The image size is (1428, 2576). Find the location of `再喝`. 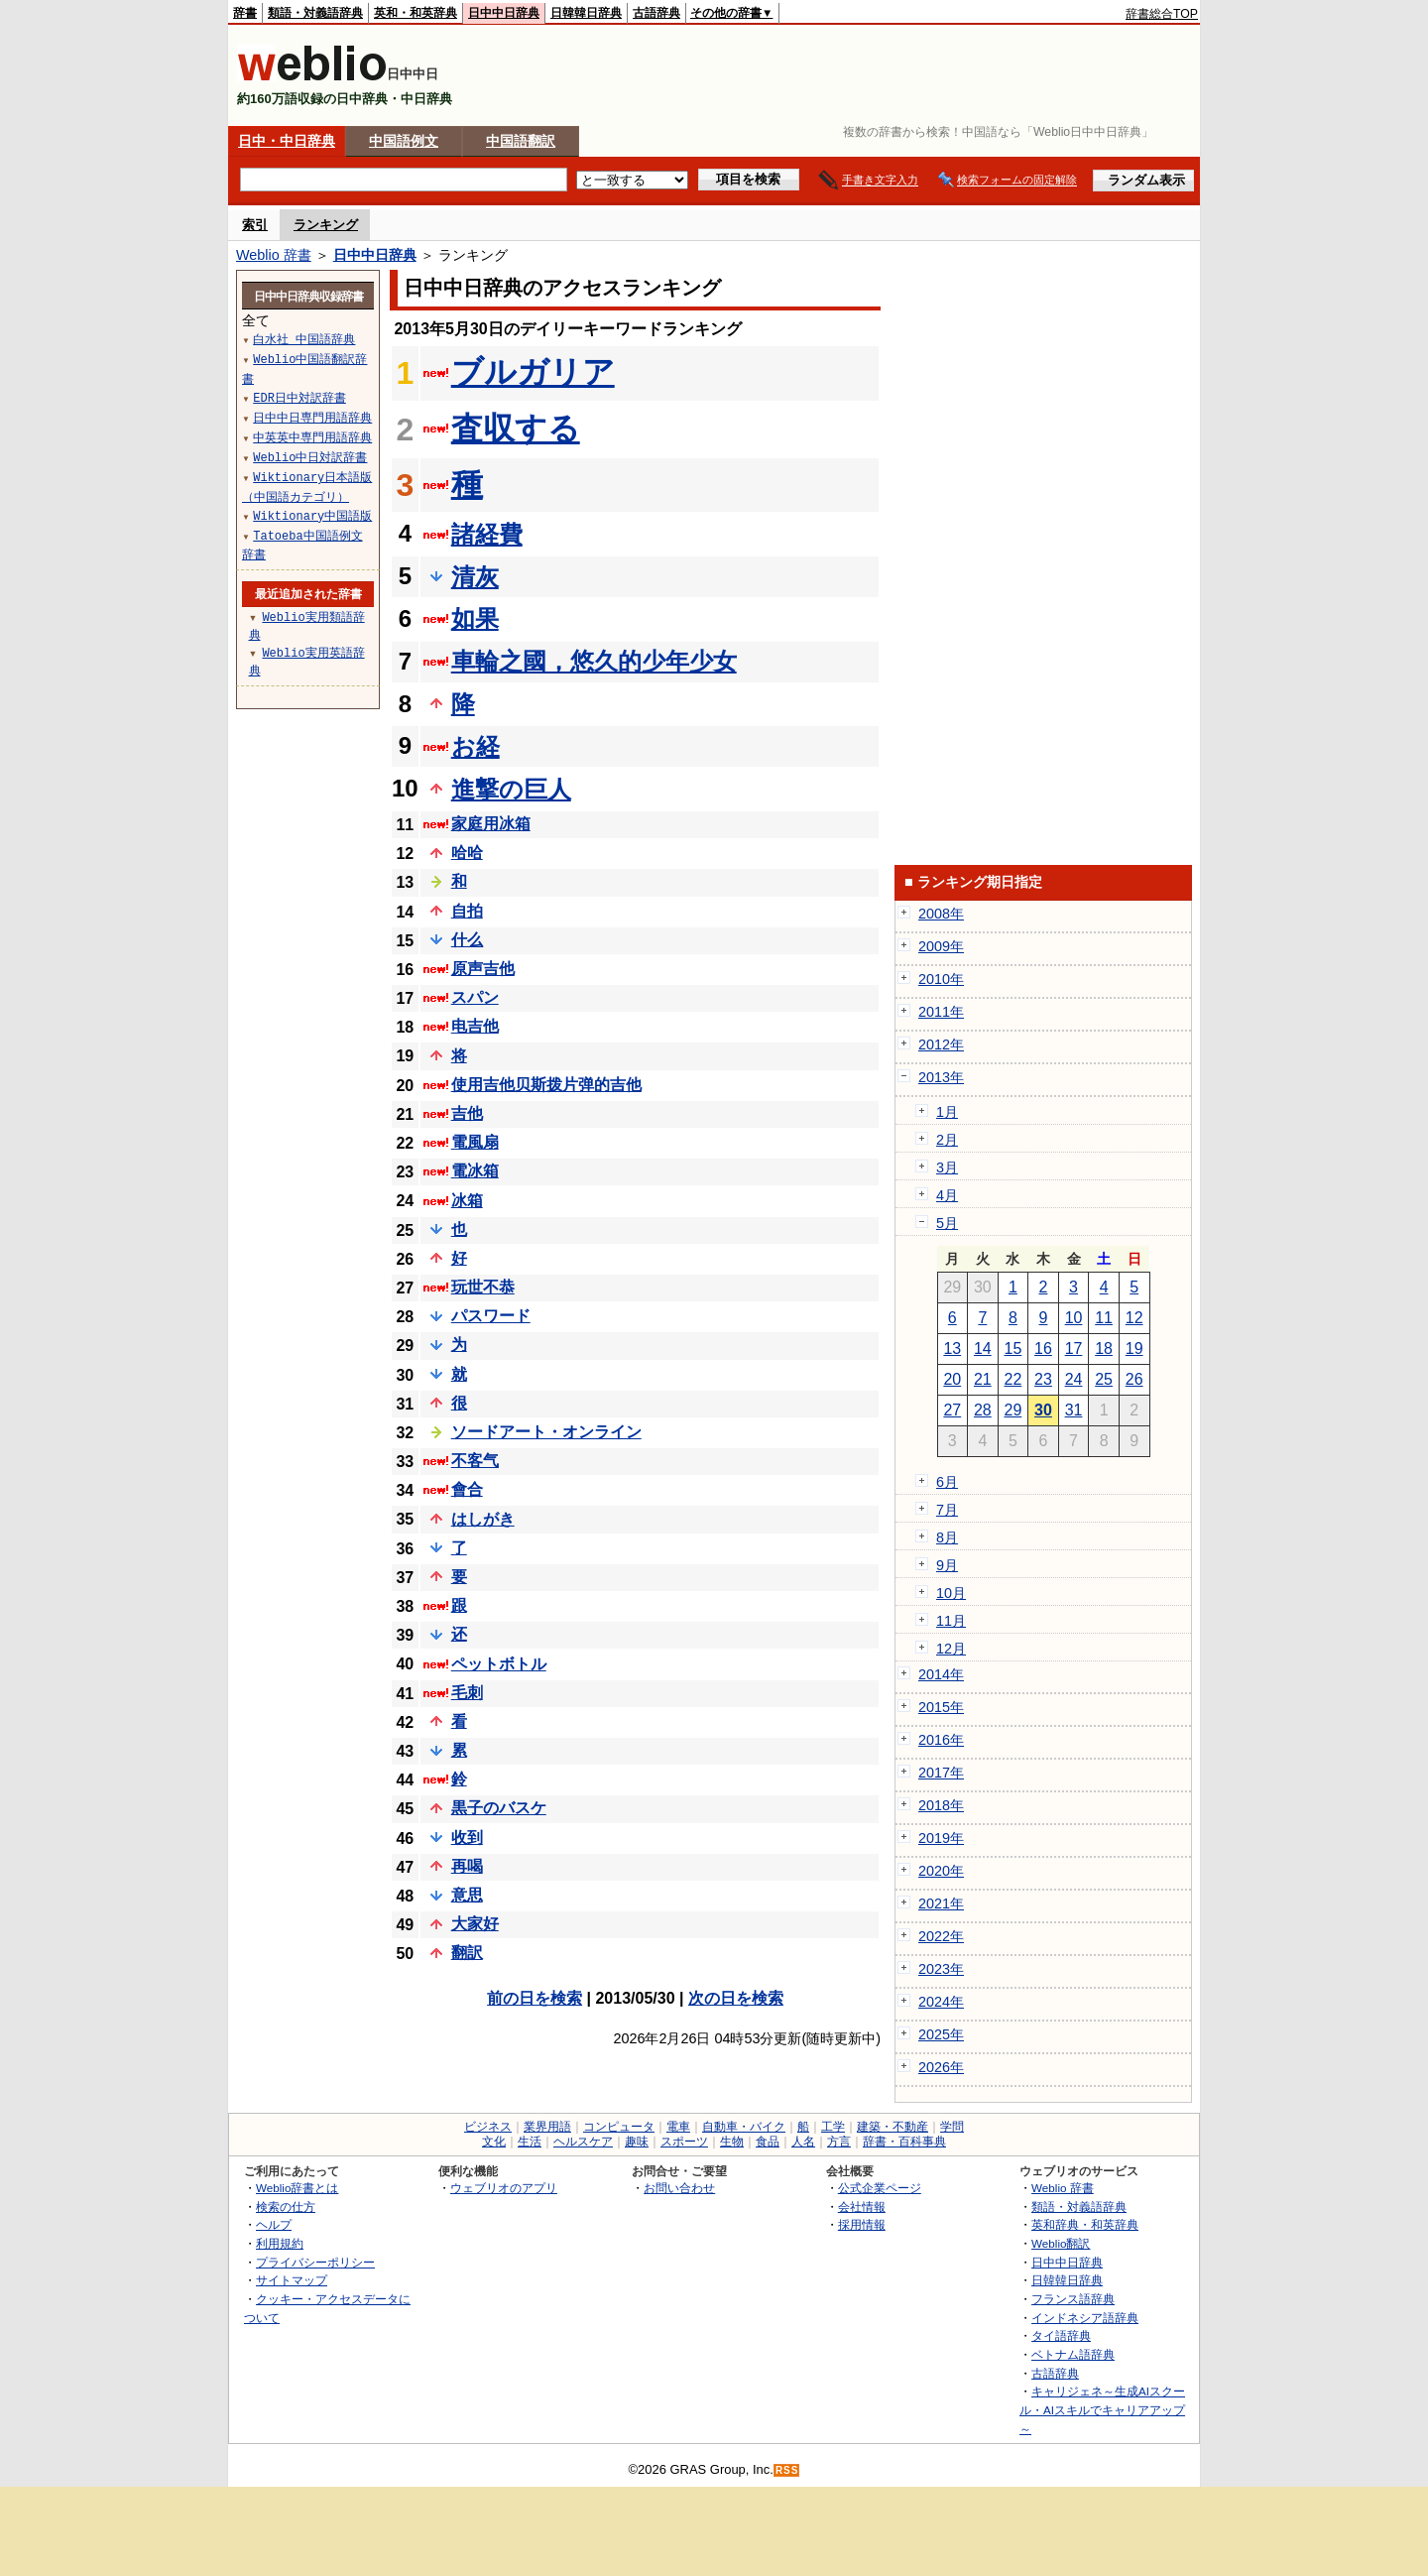

再喝 is located at coordinates (467, 1866).